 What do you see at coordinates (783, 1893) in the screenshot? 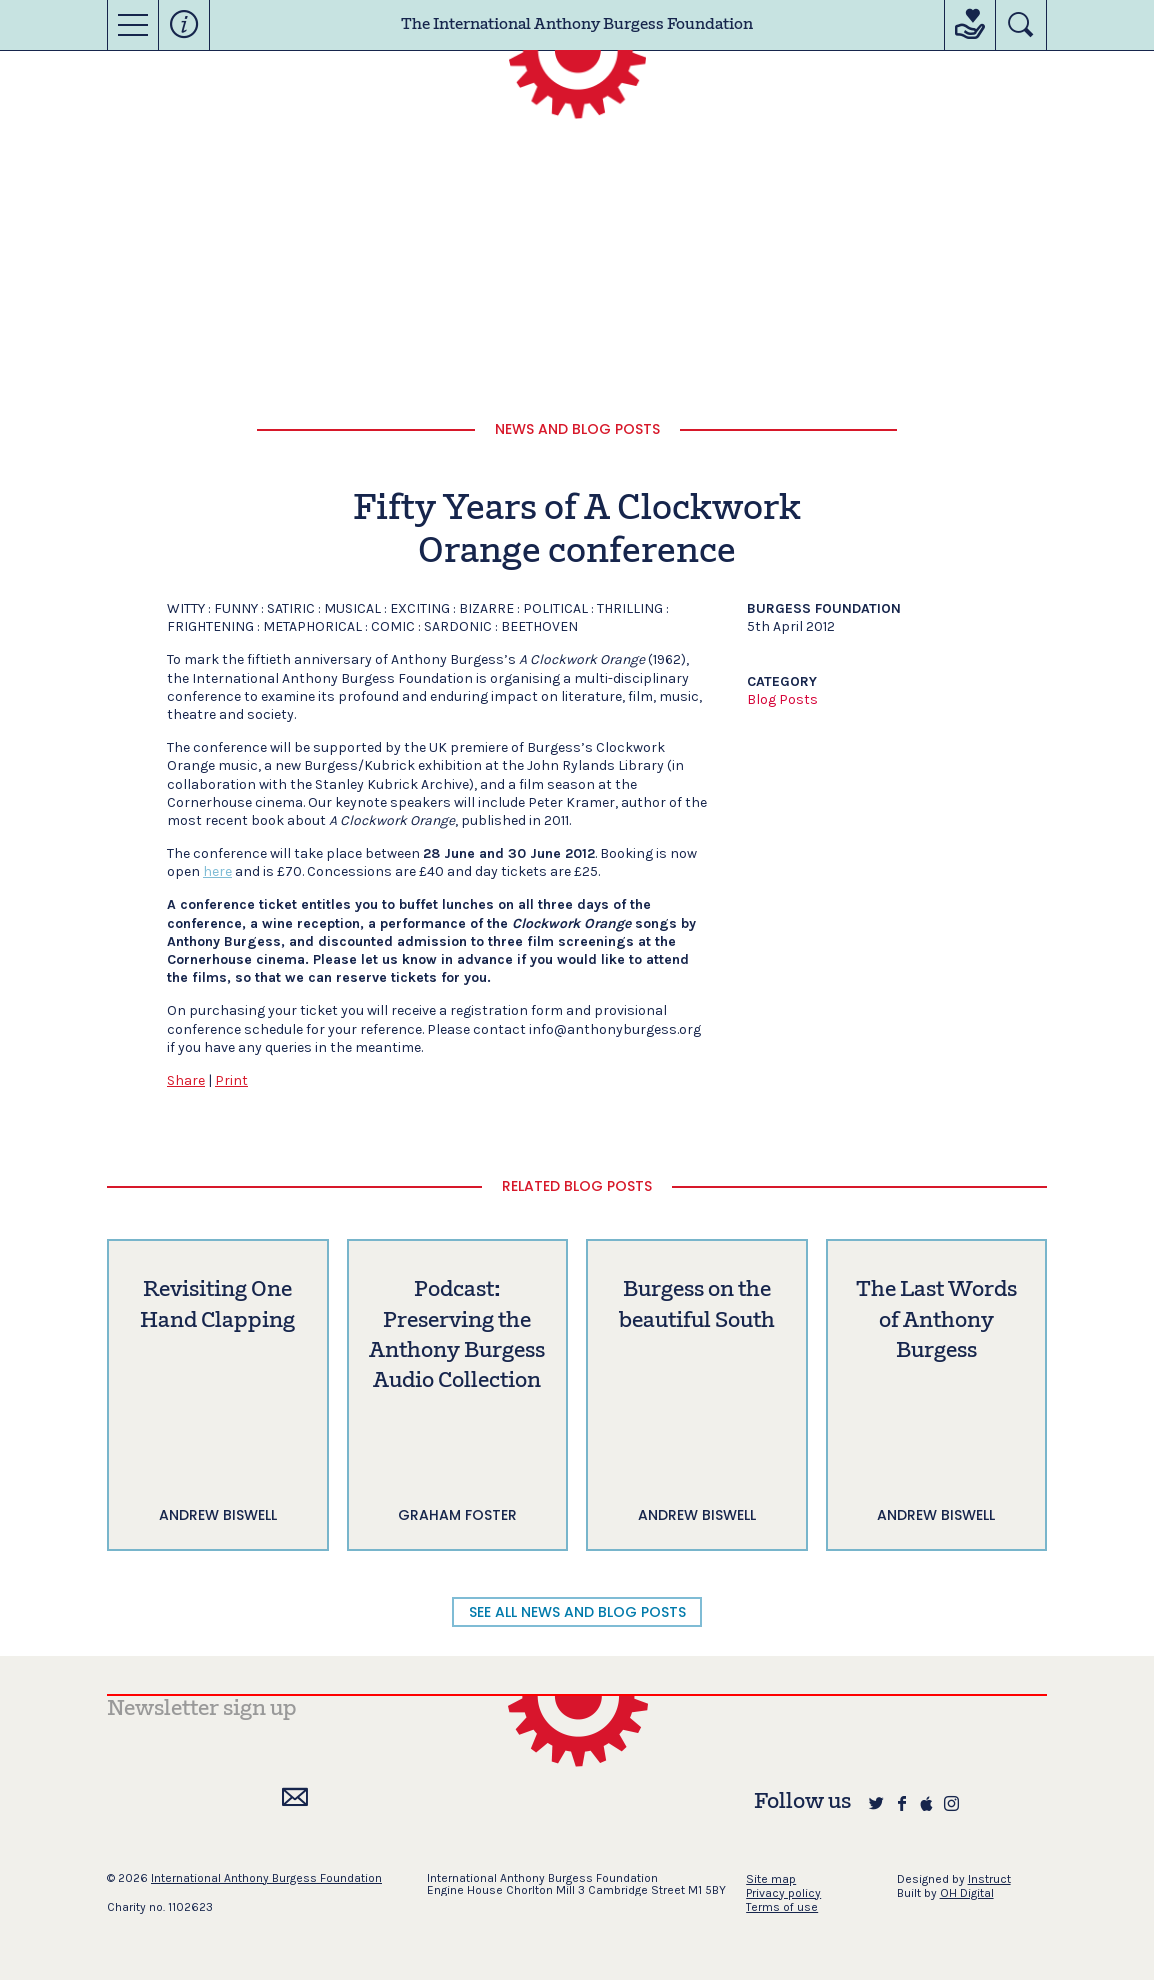
I see `Privacy policy` at bounding box center [783, 1893].